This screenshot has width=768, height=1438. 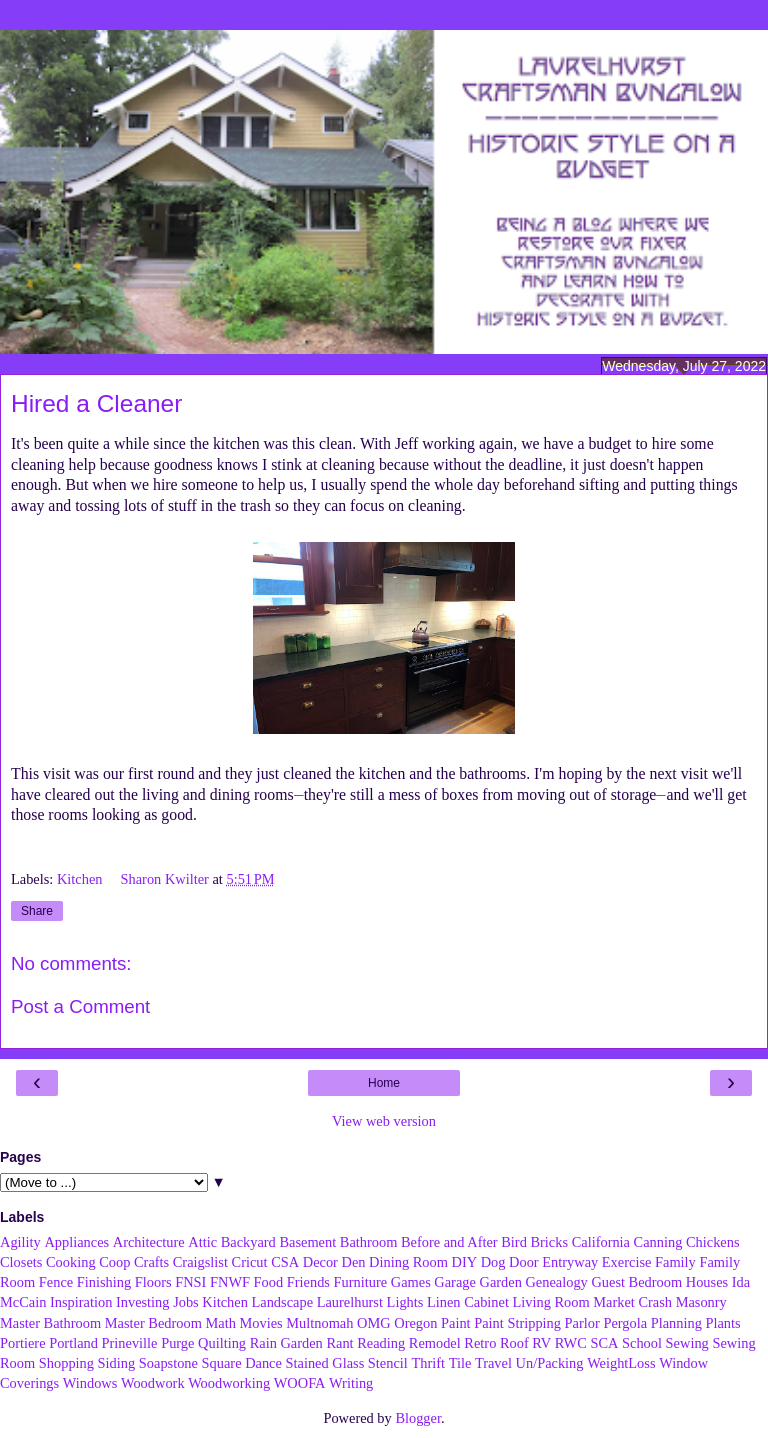 What do you see at coordinates (190, 1282) in the screenshot?
I see `FNSI` at bounding box center [190, 1282].